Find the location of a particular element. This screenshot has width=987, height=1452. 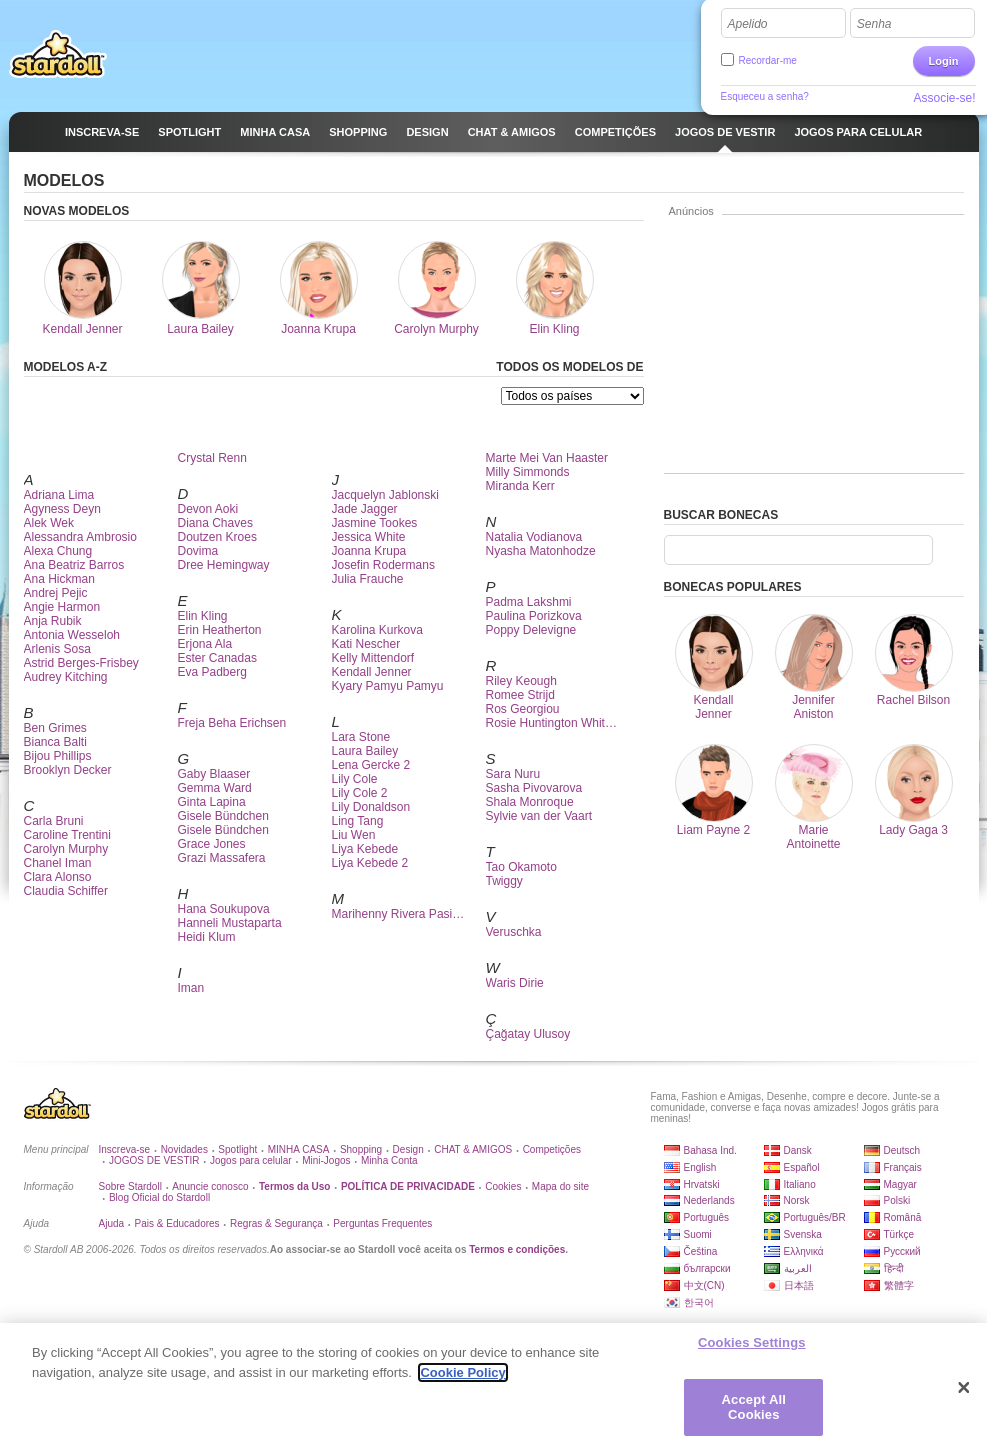

Associe-se! is located at coordinates (944, 98).